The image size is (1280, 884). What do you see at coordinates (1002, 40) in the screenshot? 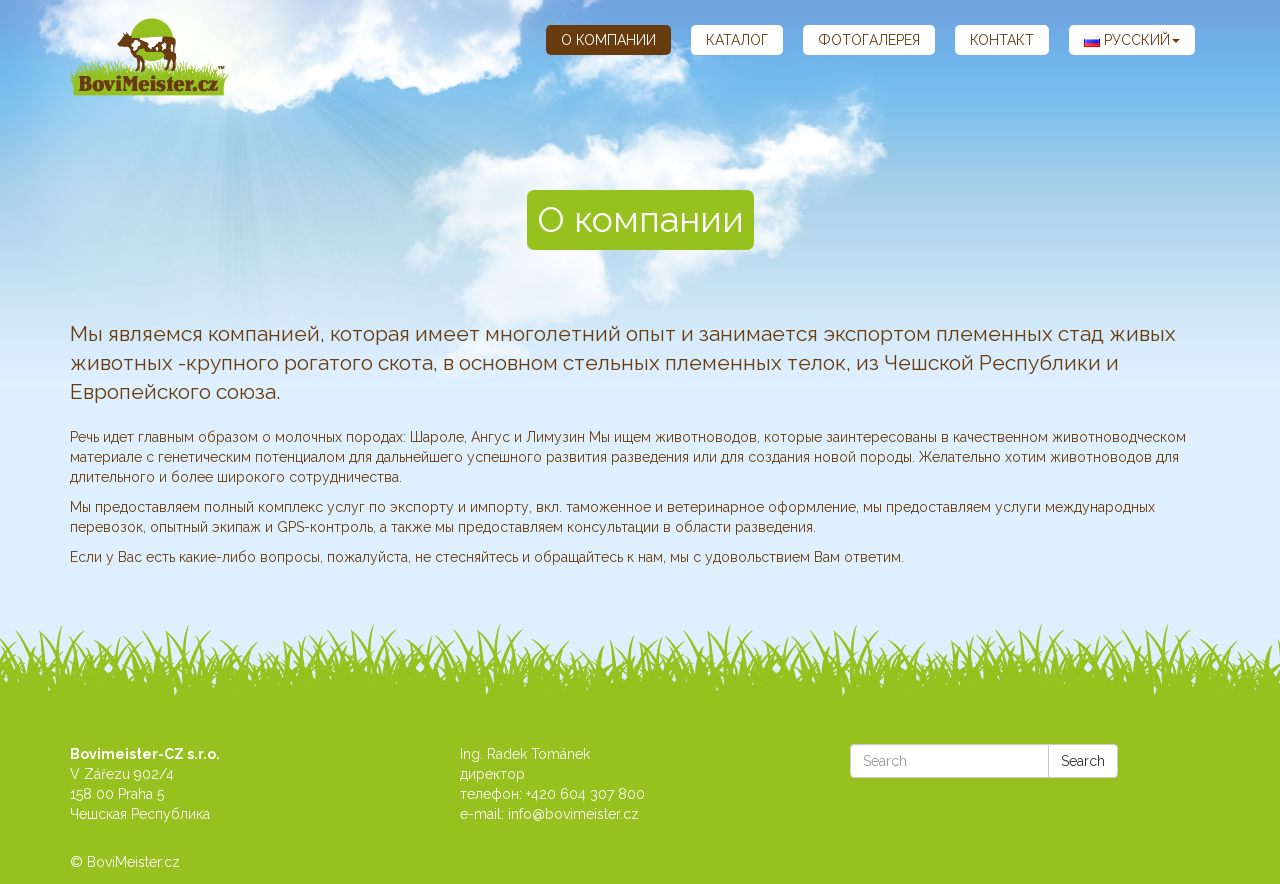
I see `контакт` at bounding box center [1002, 40].